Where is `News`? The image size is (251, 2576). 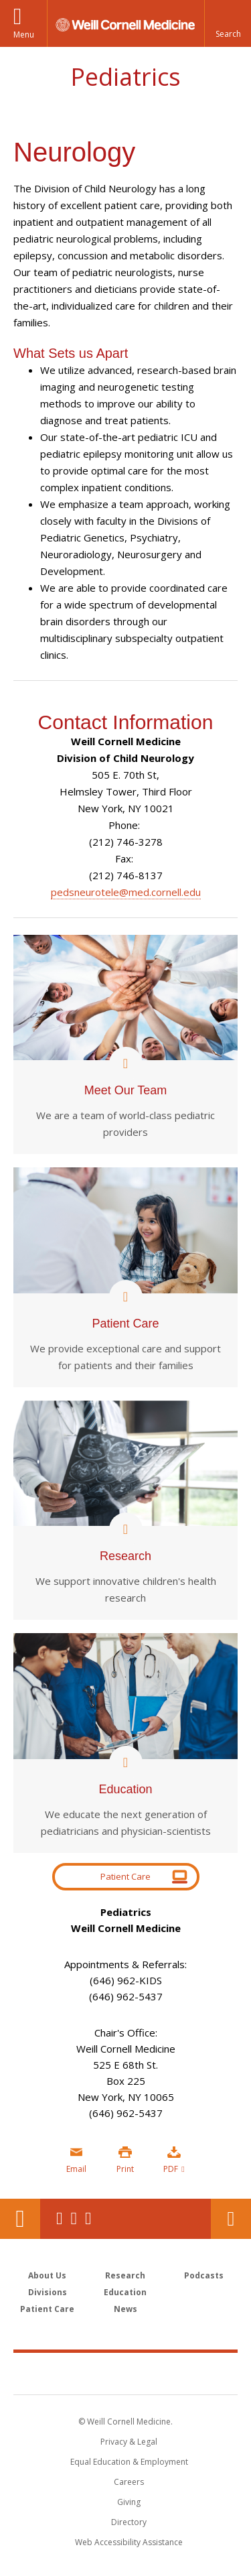
News is located at coordinates (125, 2309).